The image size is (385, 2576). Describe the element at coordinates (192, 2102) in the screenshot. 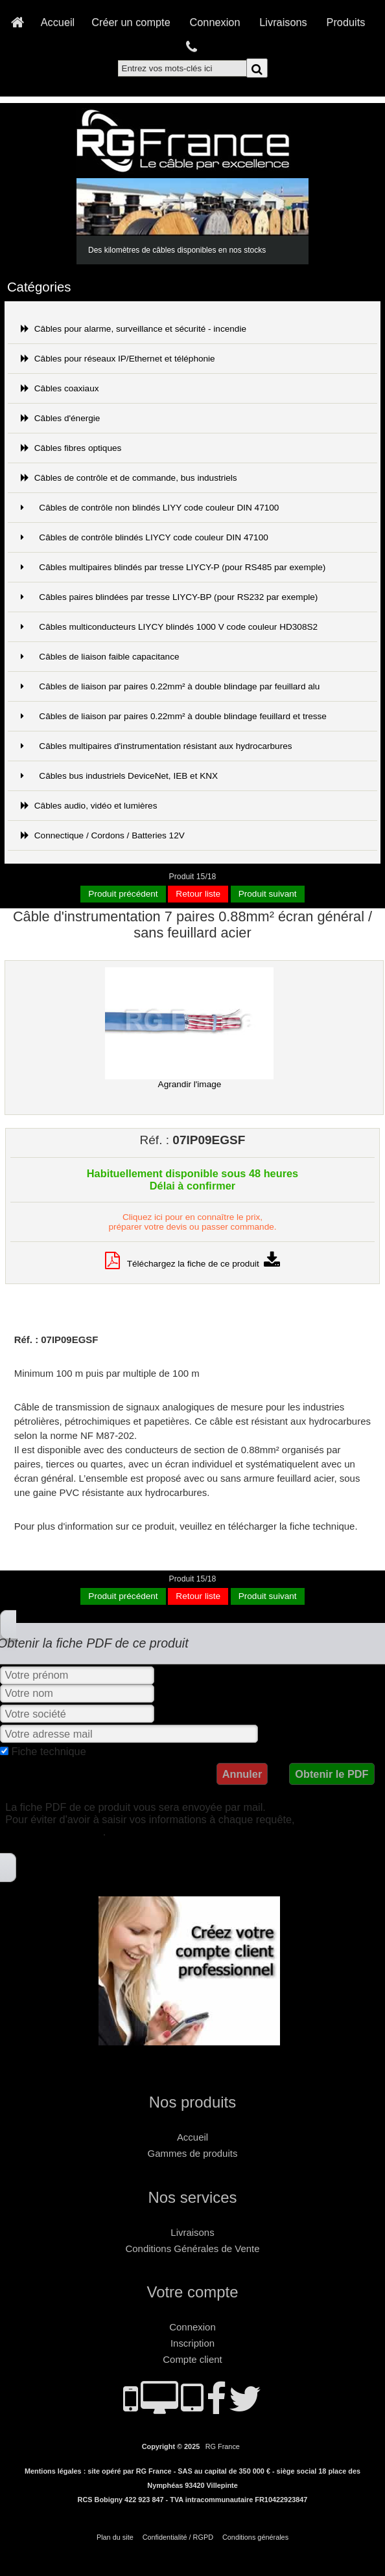

I see `Nos produits` at that location.